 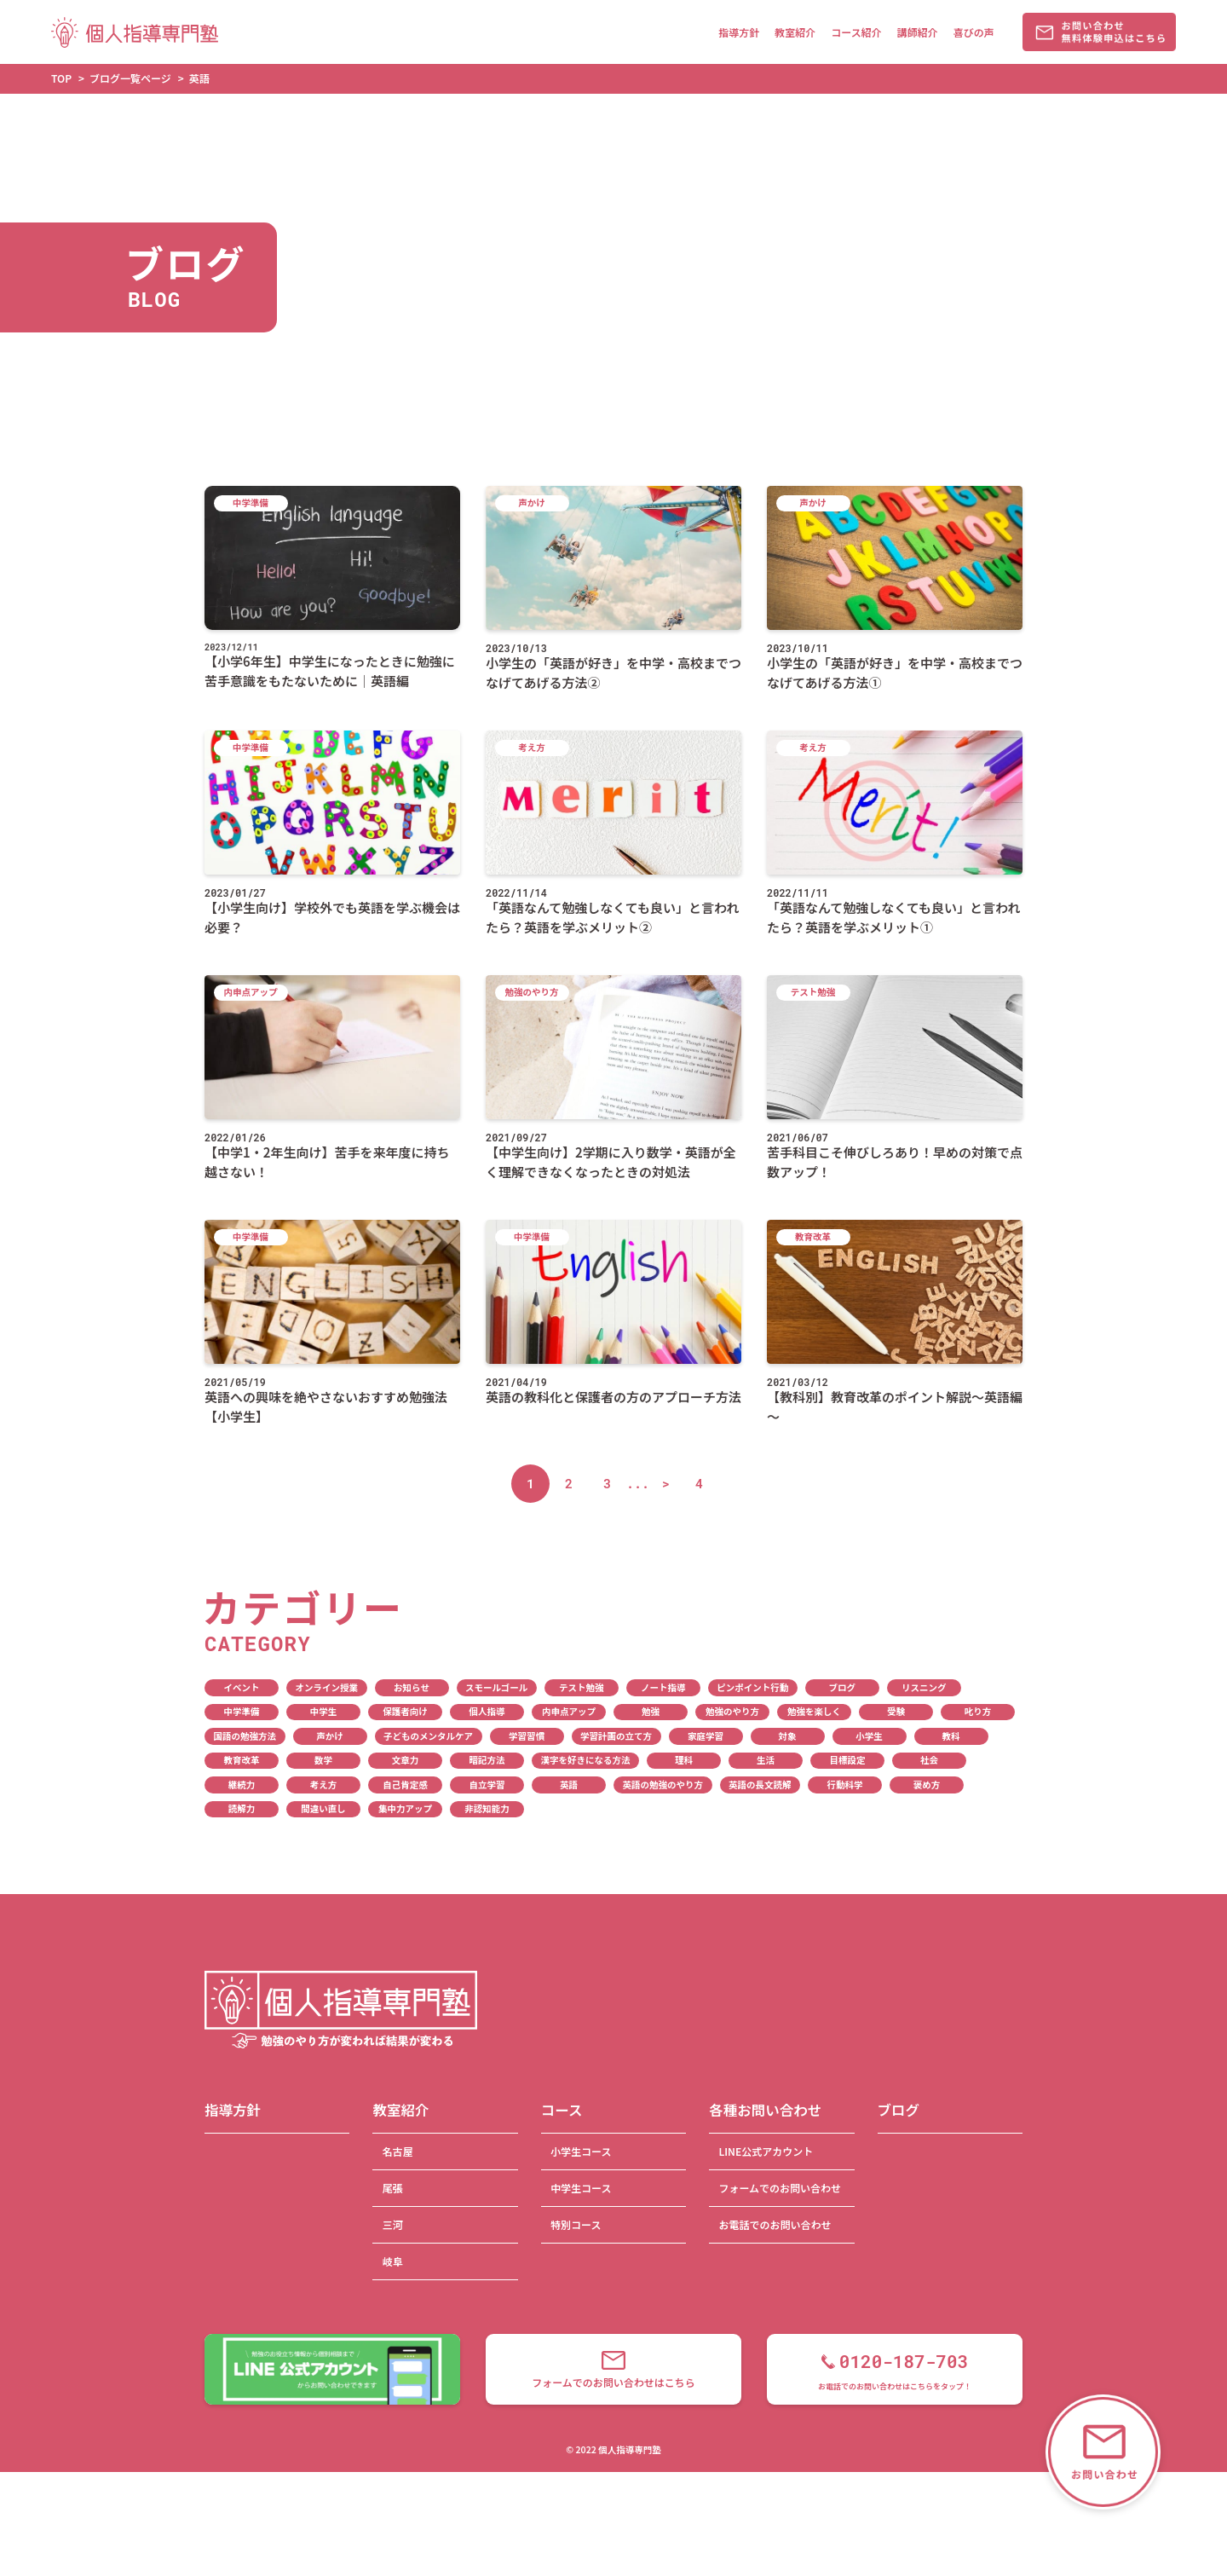 What do you see at coordinates (323, 1784) in the screenshot?
I see `考え方` at bounding box center [323, 1784].